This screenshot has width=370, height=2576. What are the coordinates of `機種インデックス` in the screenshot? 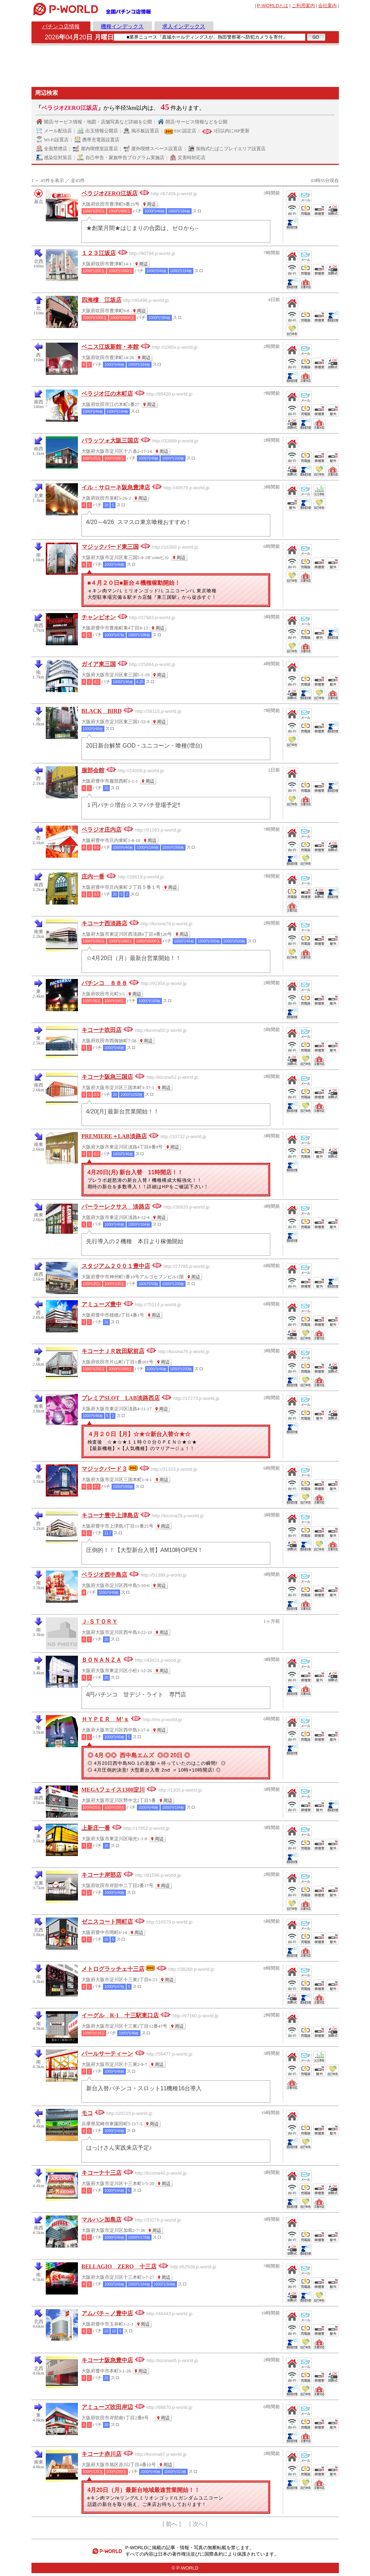 It's located at (122, 26).